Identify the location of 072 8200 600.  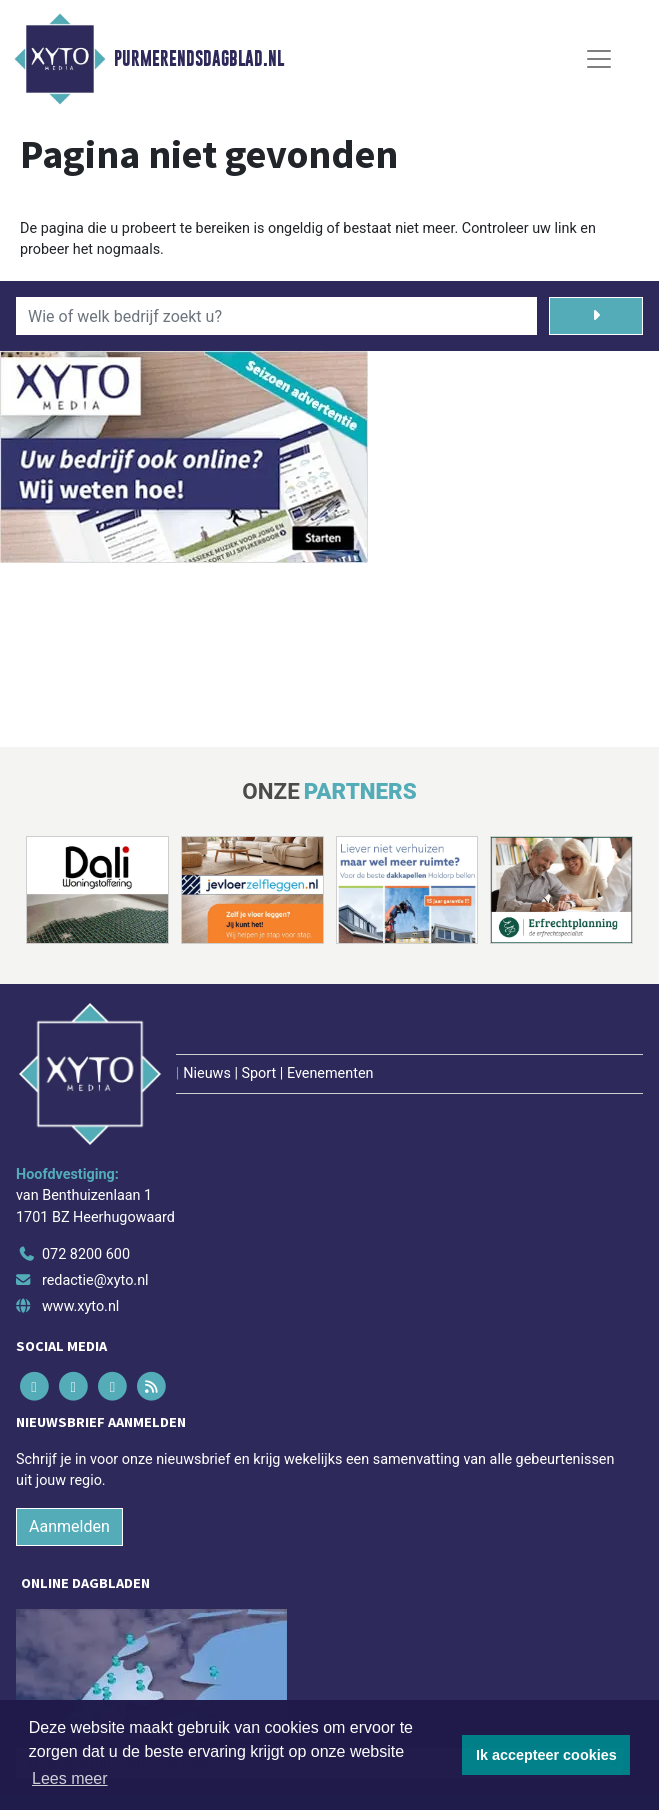
(86, 1254).